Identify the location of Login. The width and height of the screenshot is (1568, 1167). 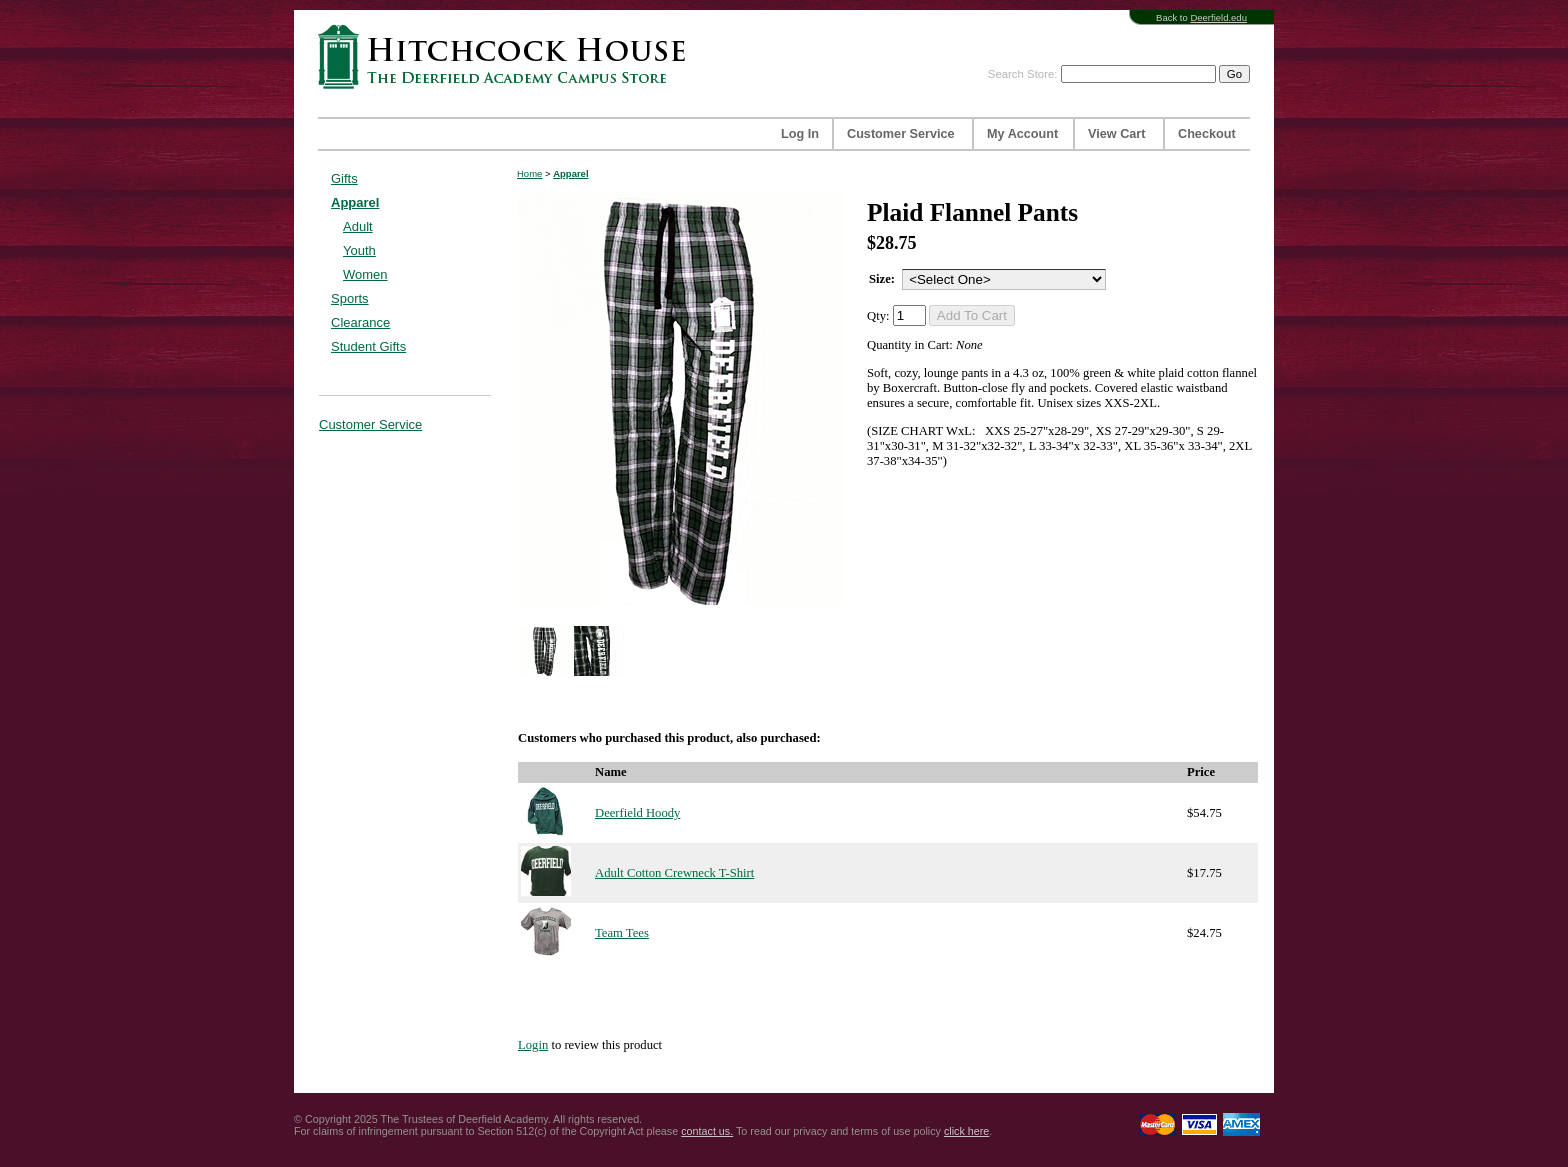
(533, 1045).